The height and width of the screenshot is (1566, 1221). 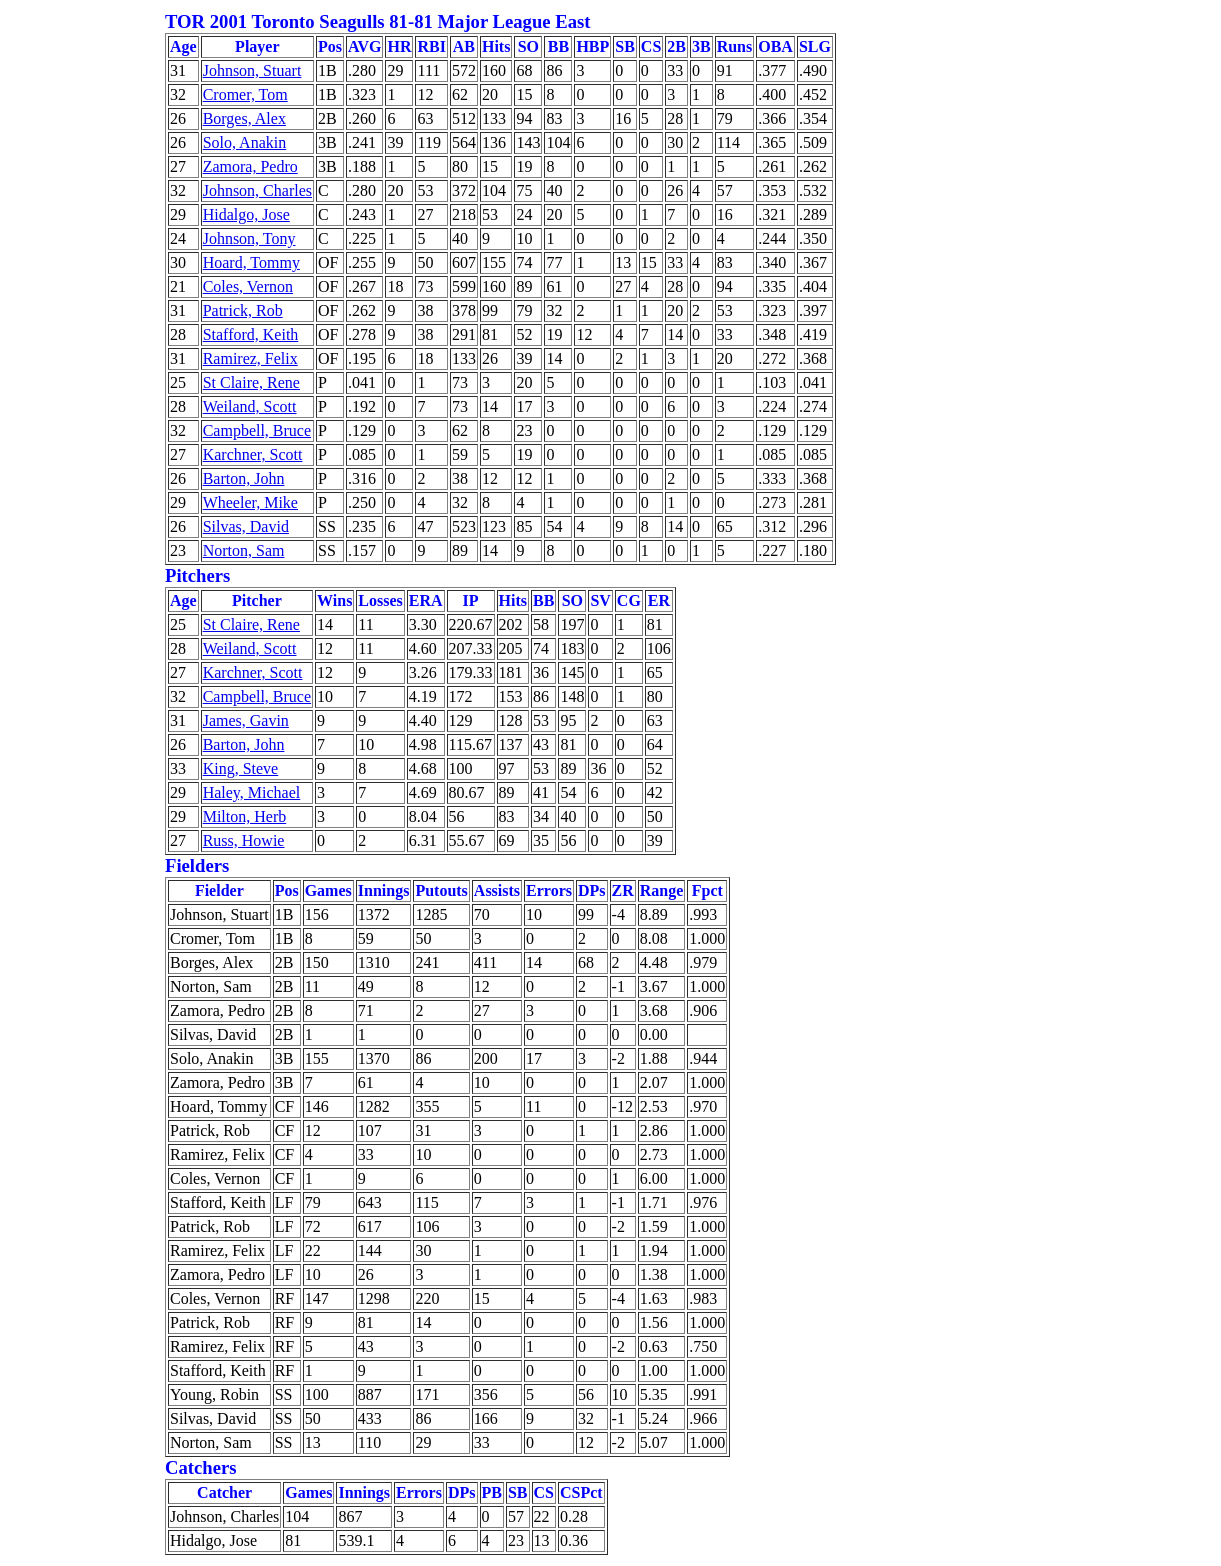 What do you see at coordinates (245, 816) in the screenshot?
I see `Milton, Herb` at bounding box center [245, 816].